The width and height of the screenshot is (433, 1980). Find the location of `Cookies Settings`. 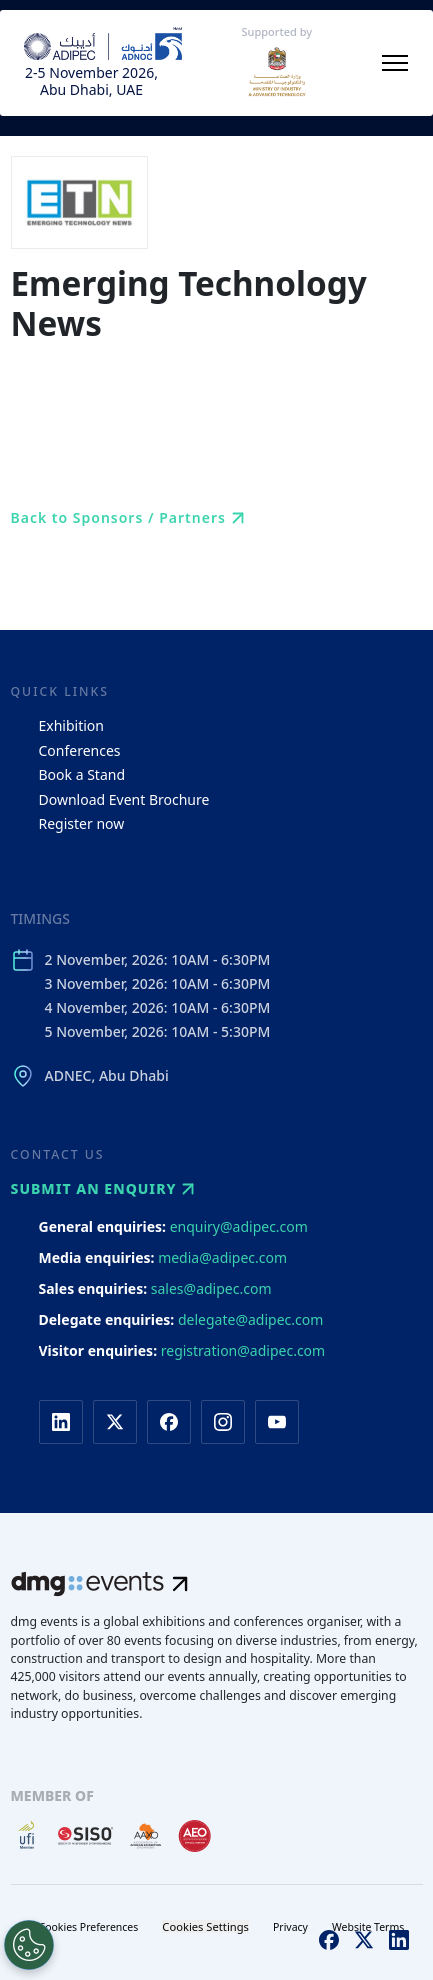

Cookies Settings is located at coordinates (205, 1926).